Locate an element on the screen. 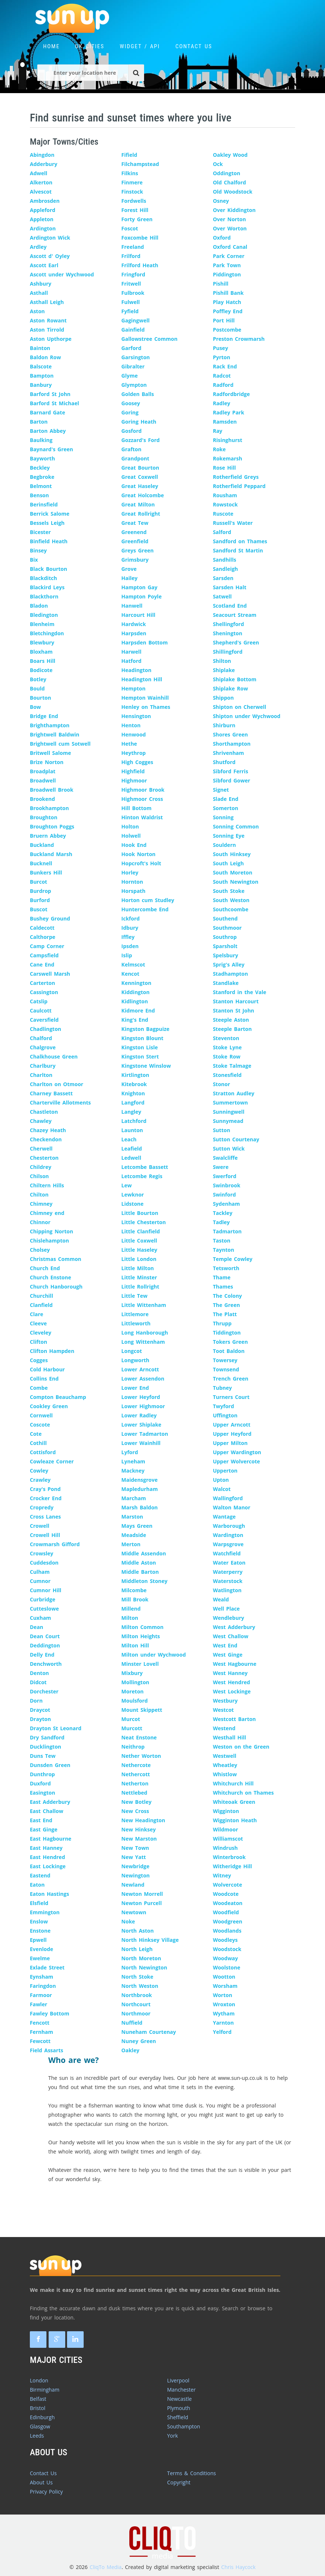  Grimsbury is located at coordinates (134, 559).